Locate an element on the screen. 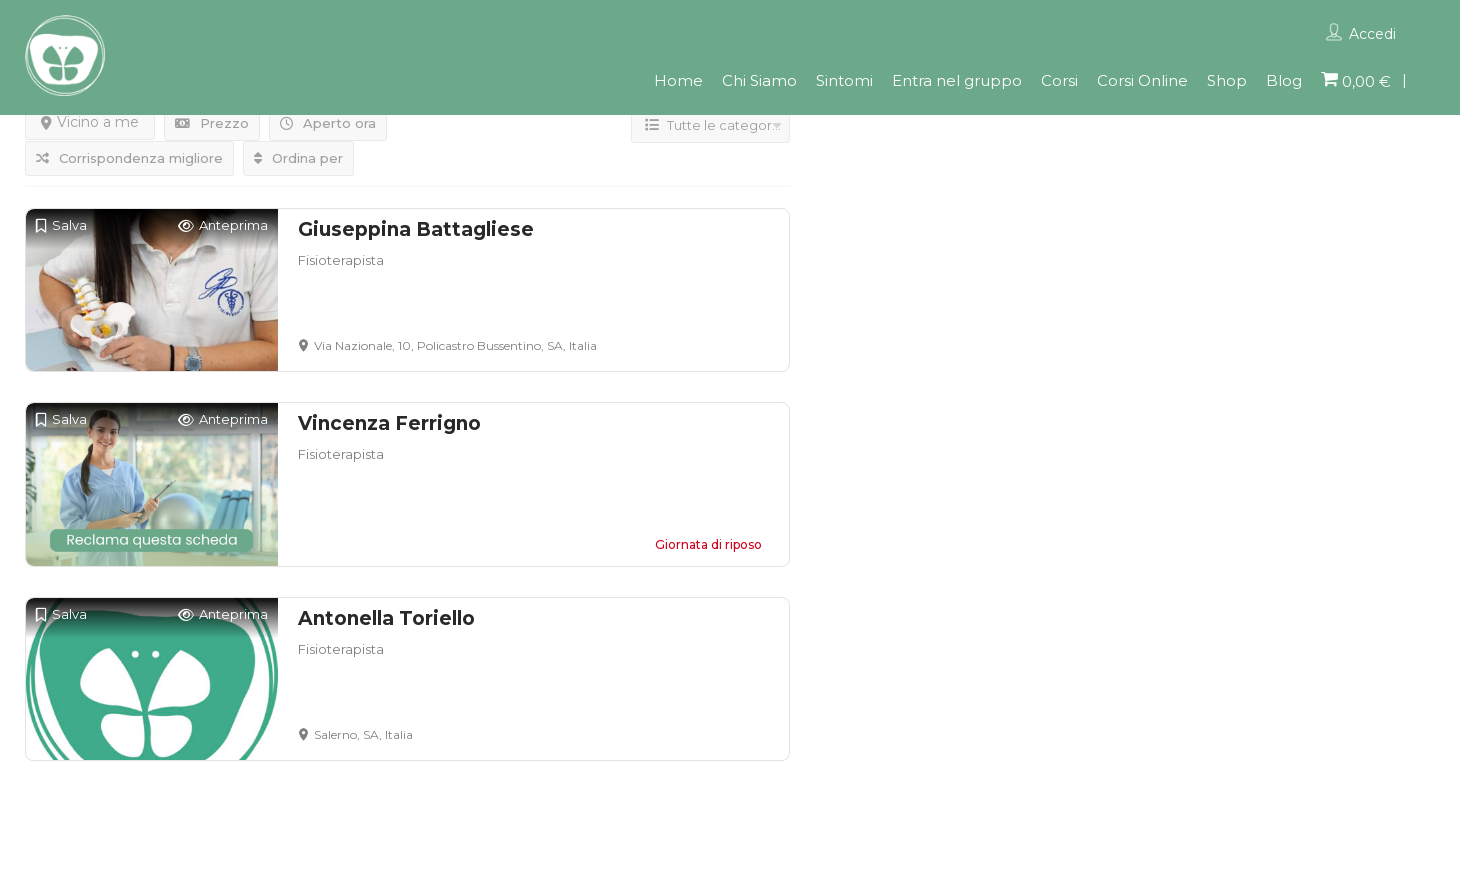 The image size is (1460, 876). Giuseppina Battagliese is located at coordinates (416, 229).